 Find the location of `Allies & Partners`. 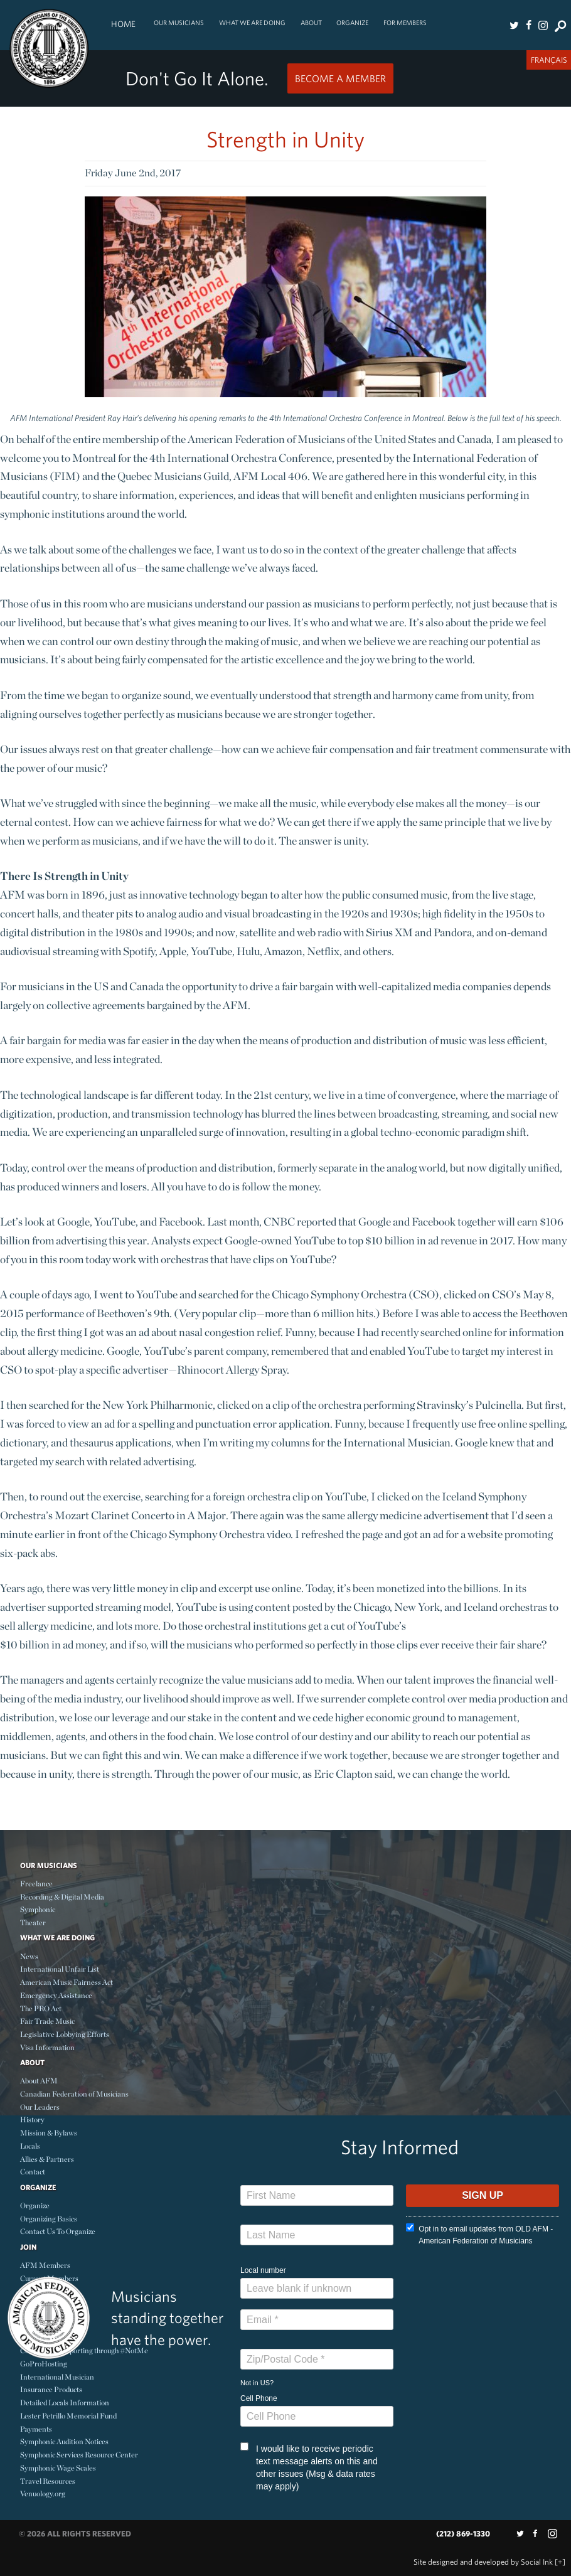

Allies & Partners is located at coordinates (47, 2159).